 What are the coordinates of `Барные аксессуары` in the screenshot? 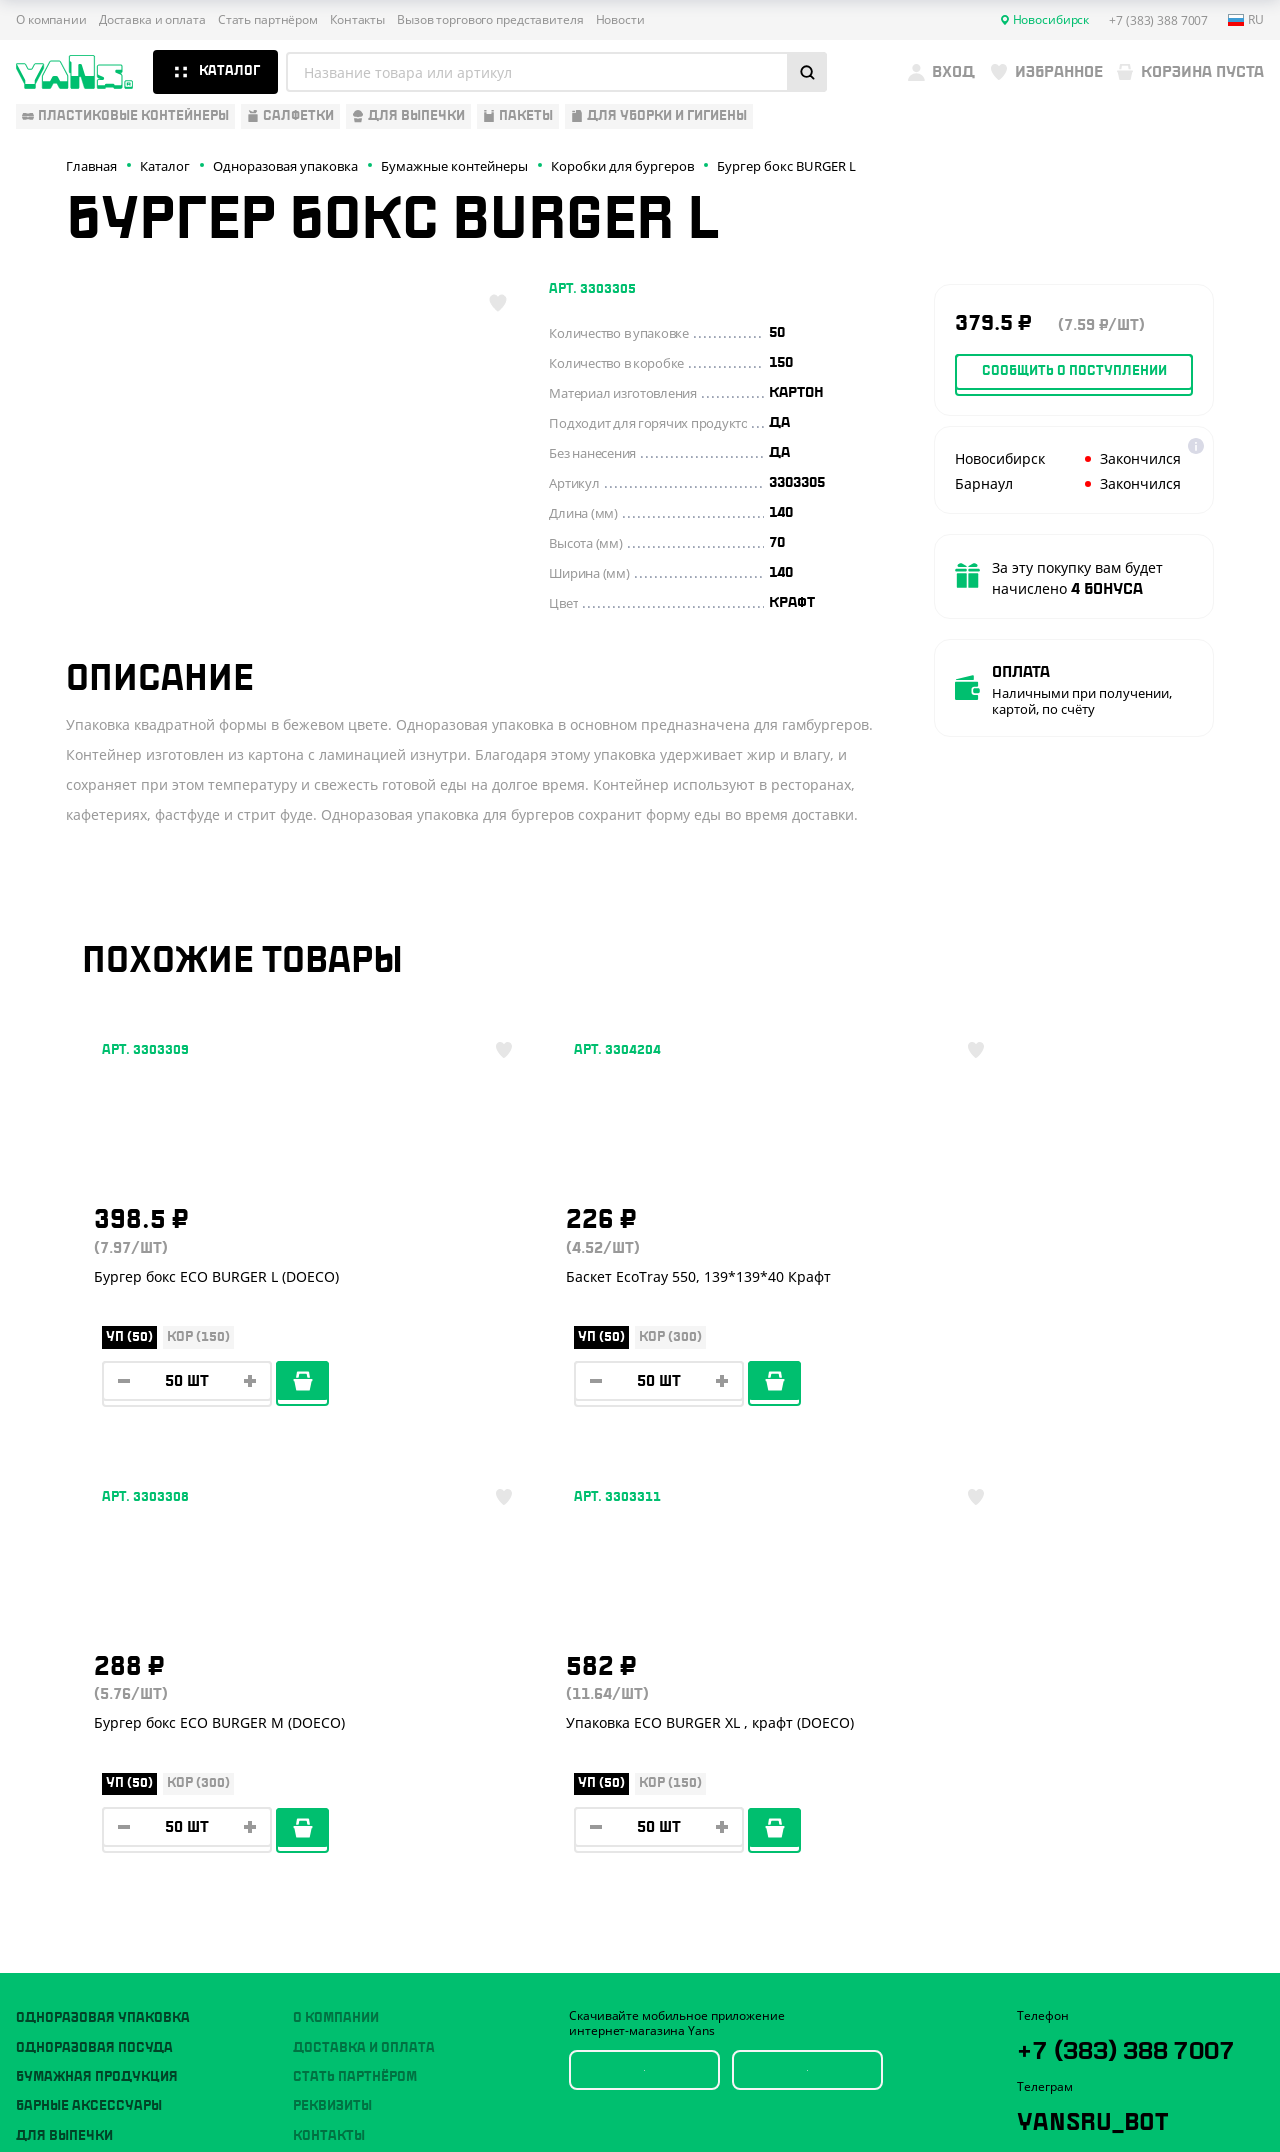 It's located at (89, 1739).